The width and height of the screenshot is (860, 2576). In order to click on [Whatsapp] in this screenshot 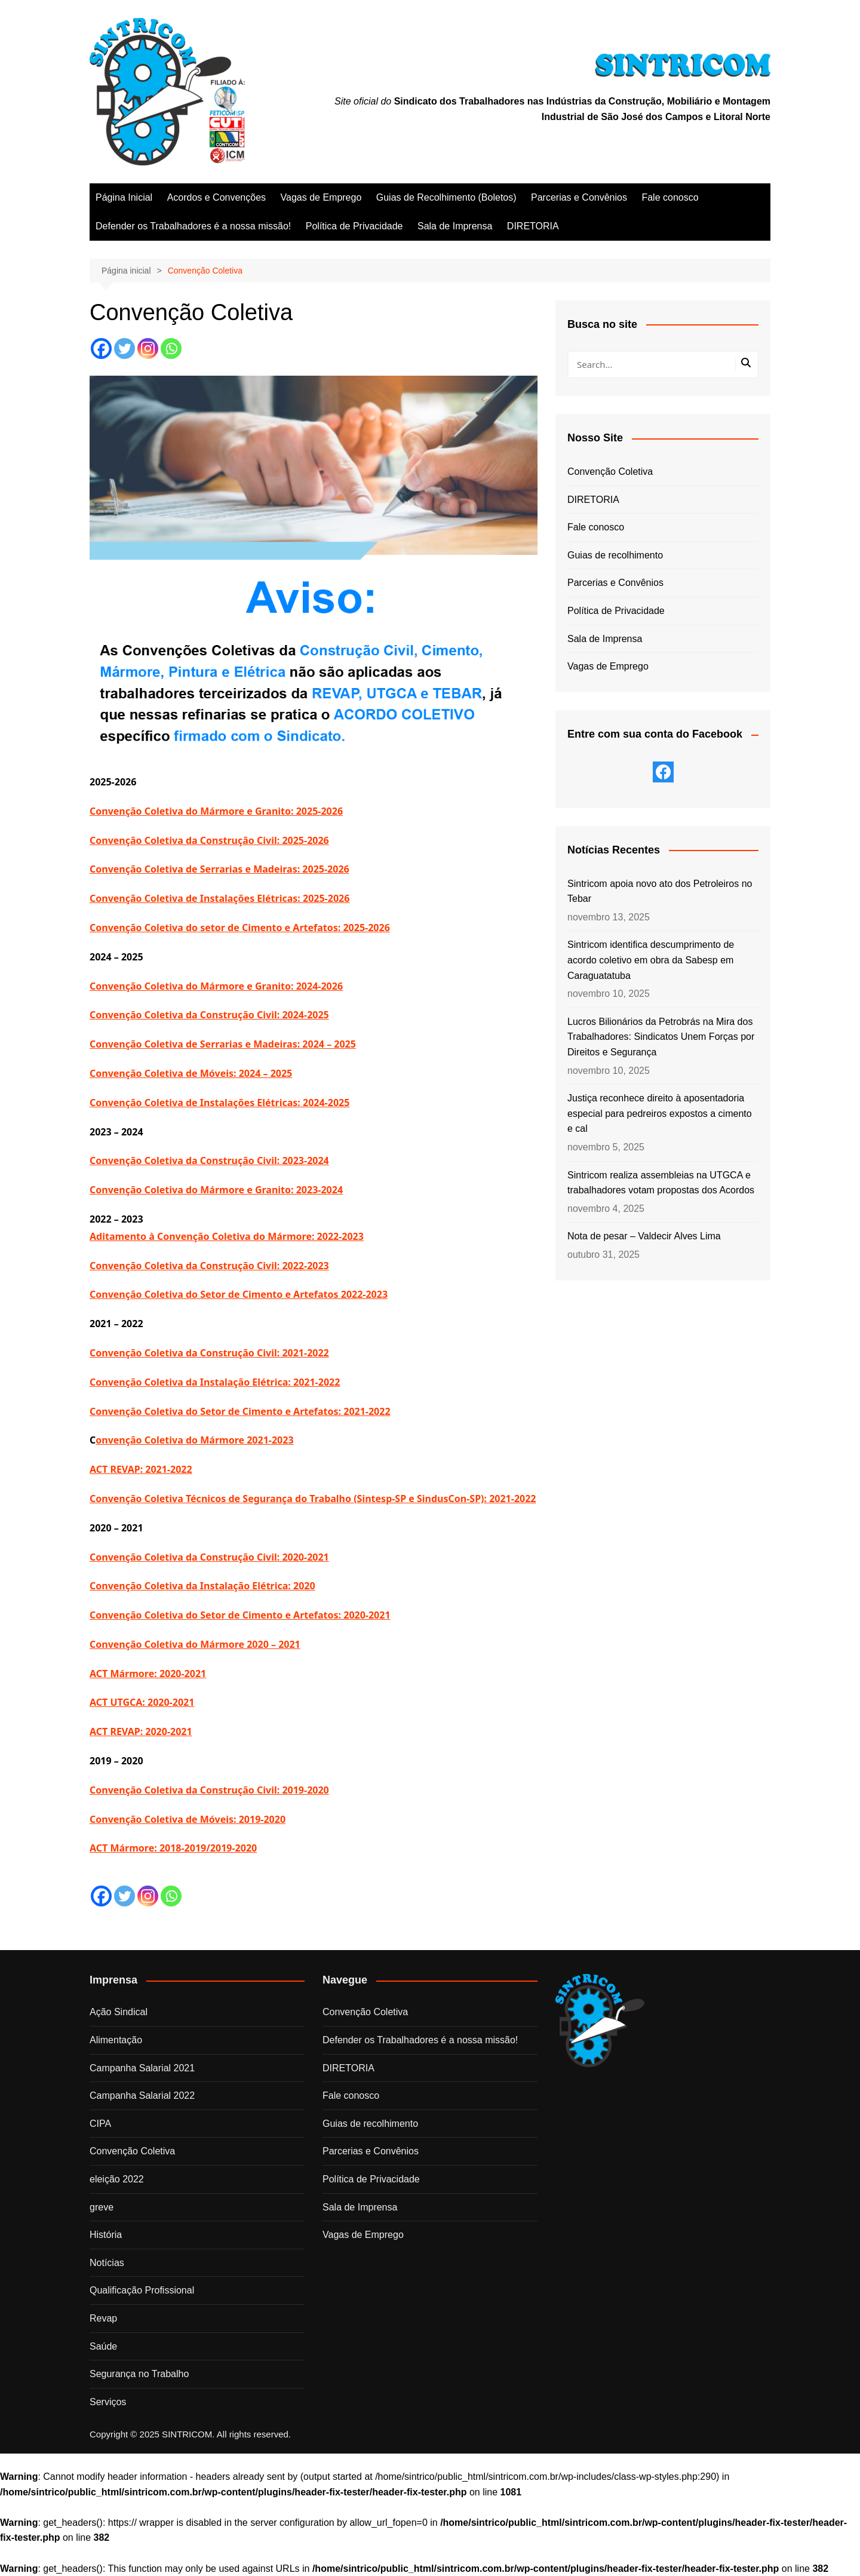, I will do `click(171, 348)`.